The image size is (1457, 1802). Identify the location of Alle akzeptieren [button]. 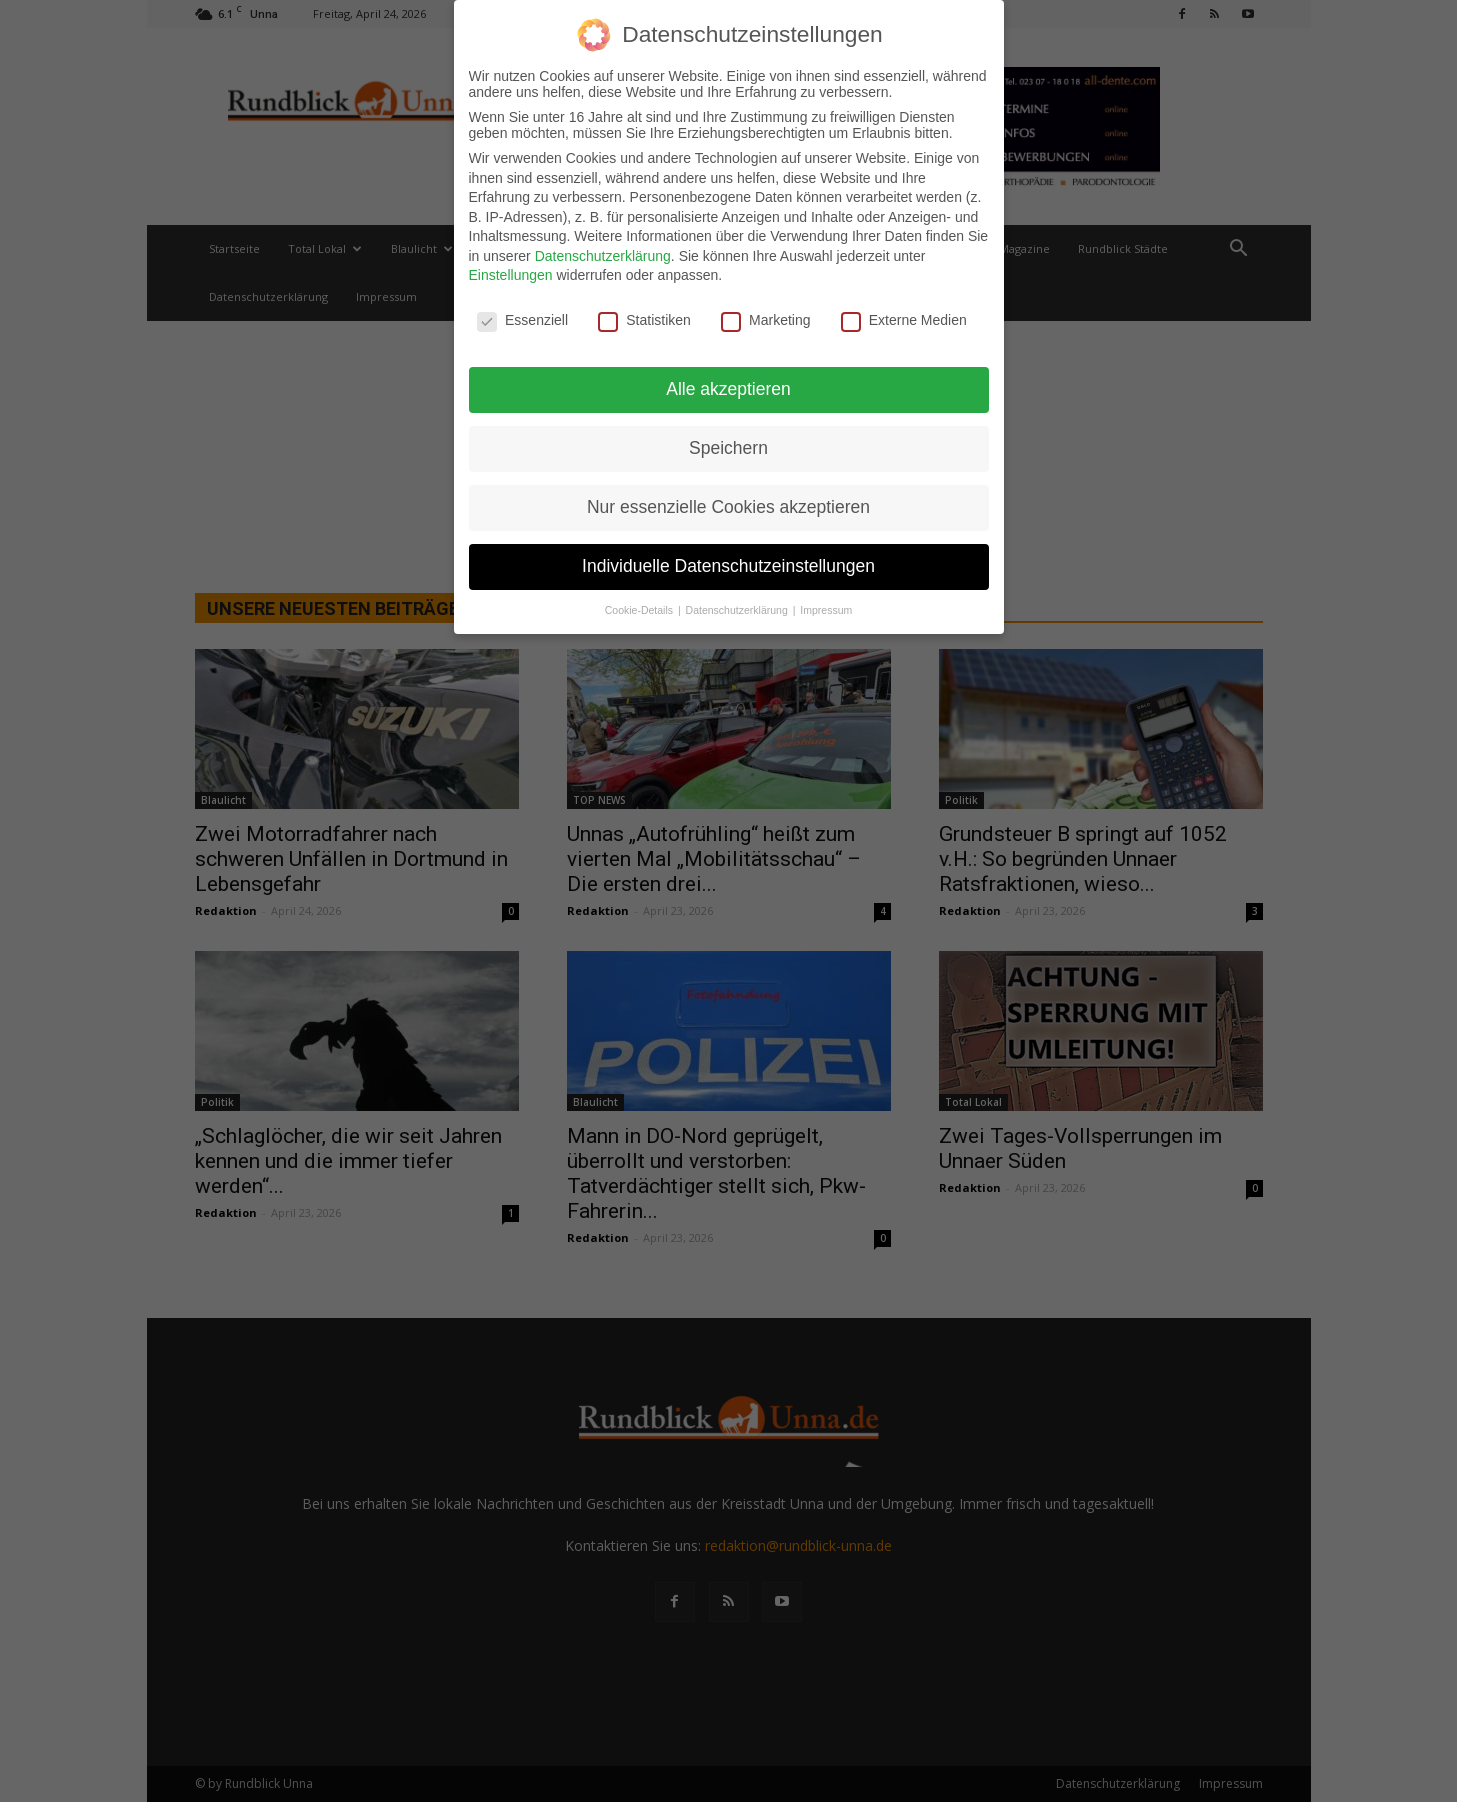
(728, 386).